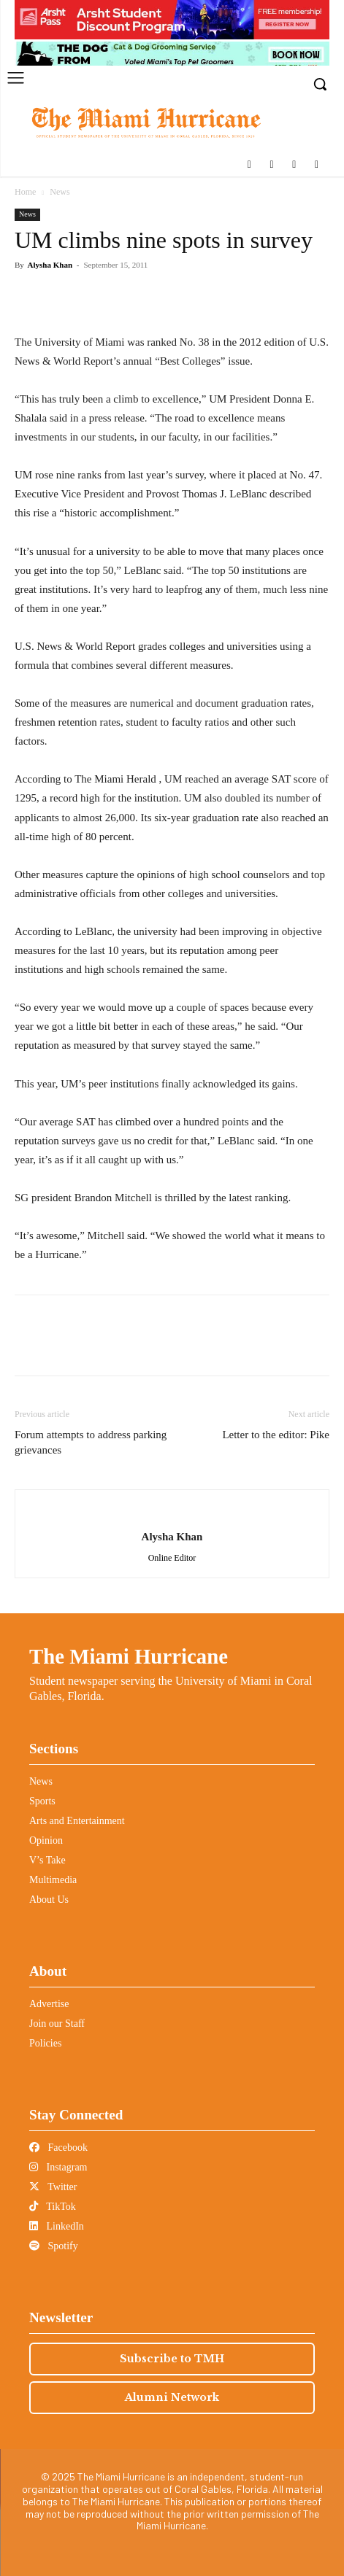  What do you see at coordinates (25, 192) in the screenshot?
I see `Home` at bounding box center [25, 192].